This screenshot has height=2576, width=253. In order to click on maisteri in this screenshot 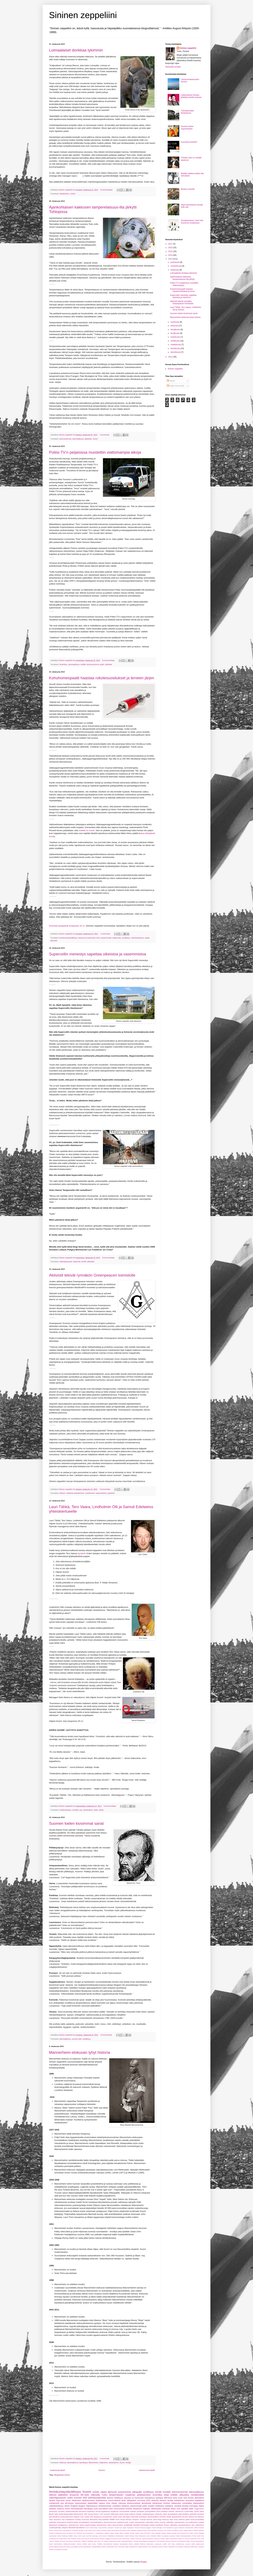, I will do `click(133, 2511)`.